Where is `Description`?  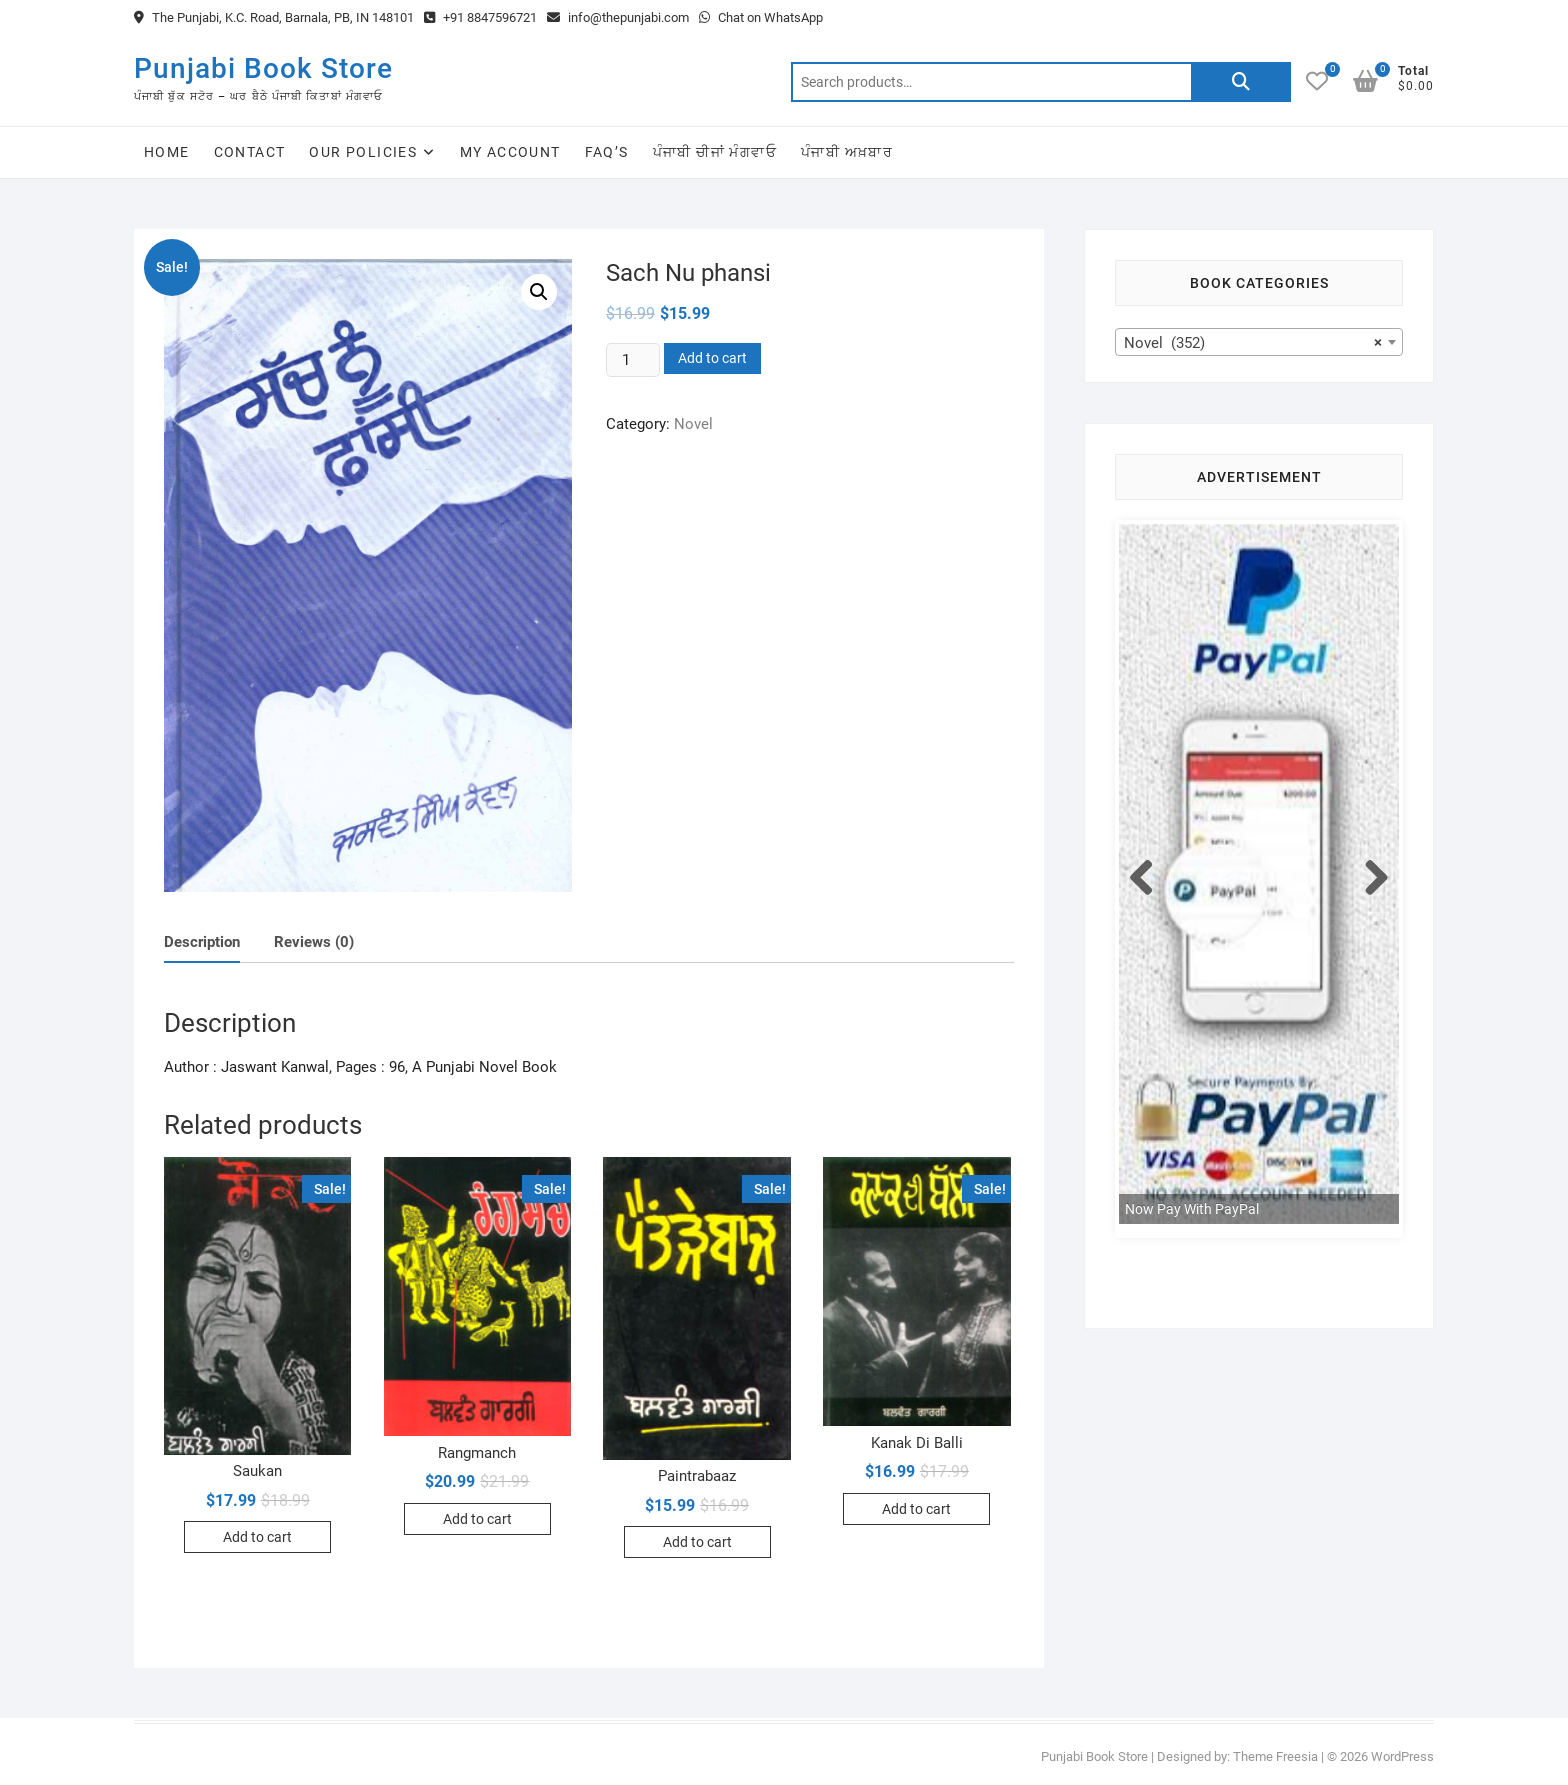 Description is located at coordinates (202, 942).